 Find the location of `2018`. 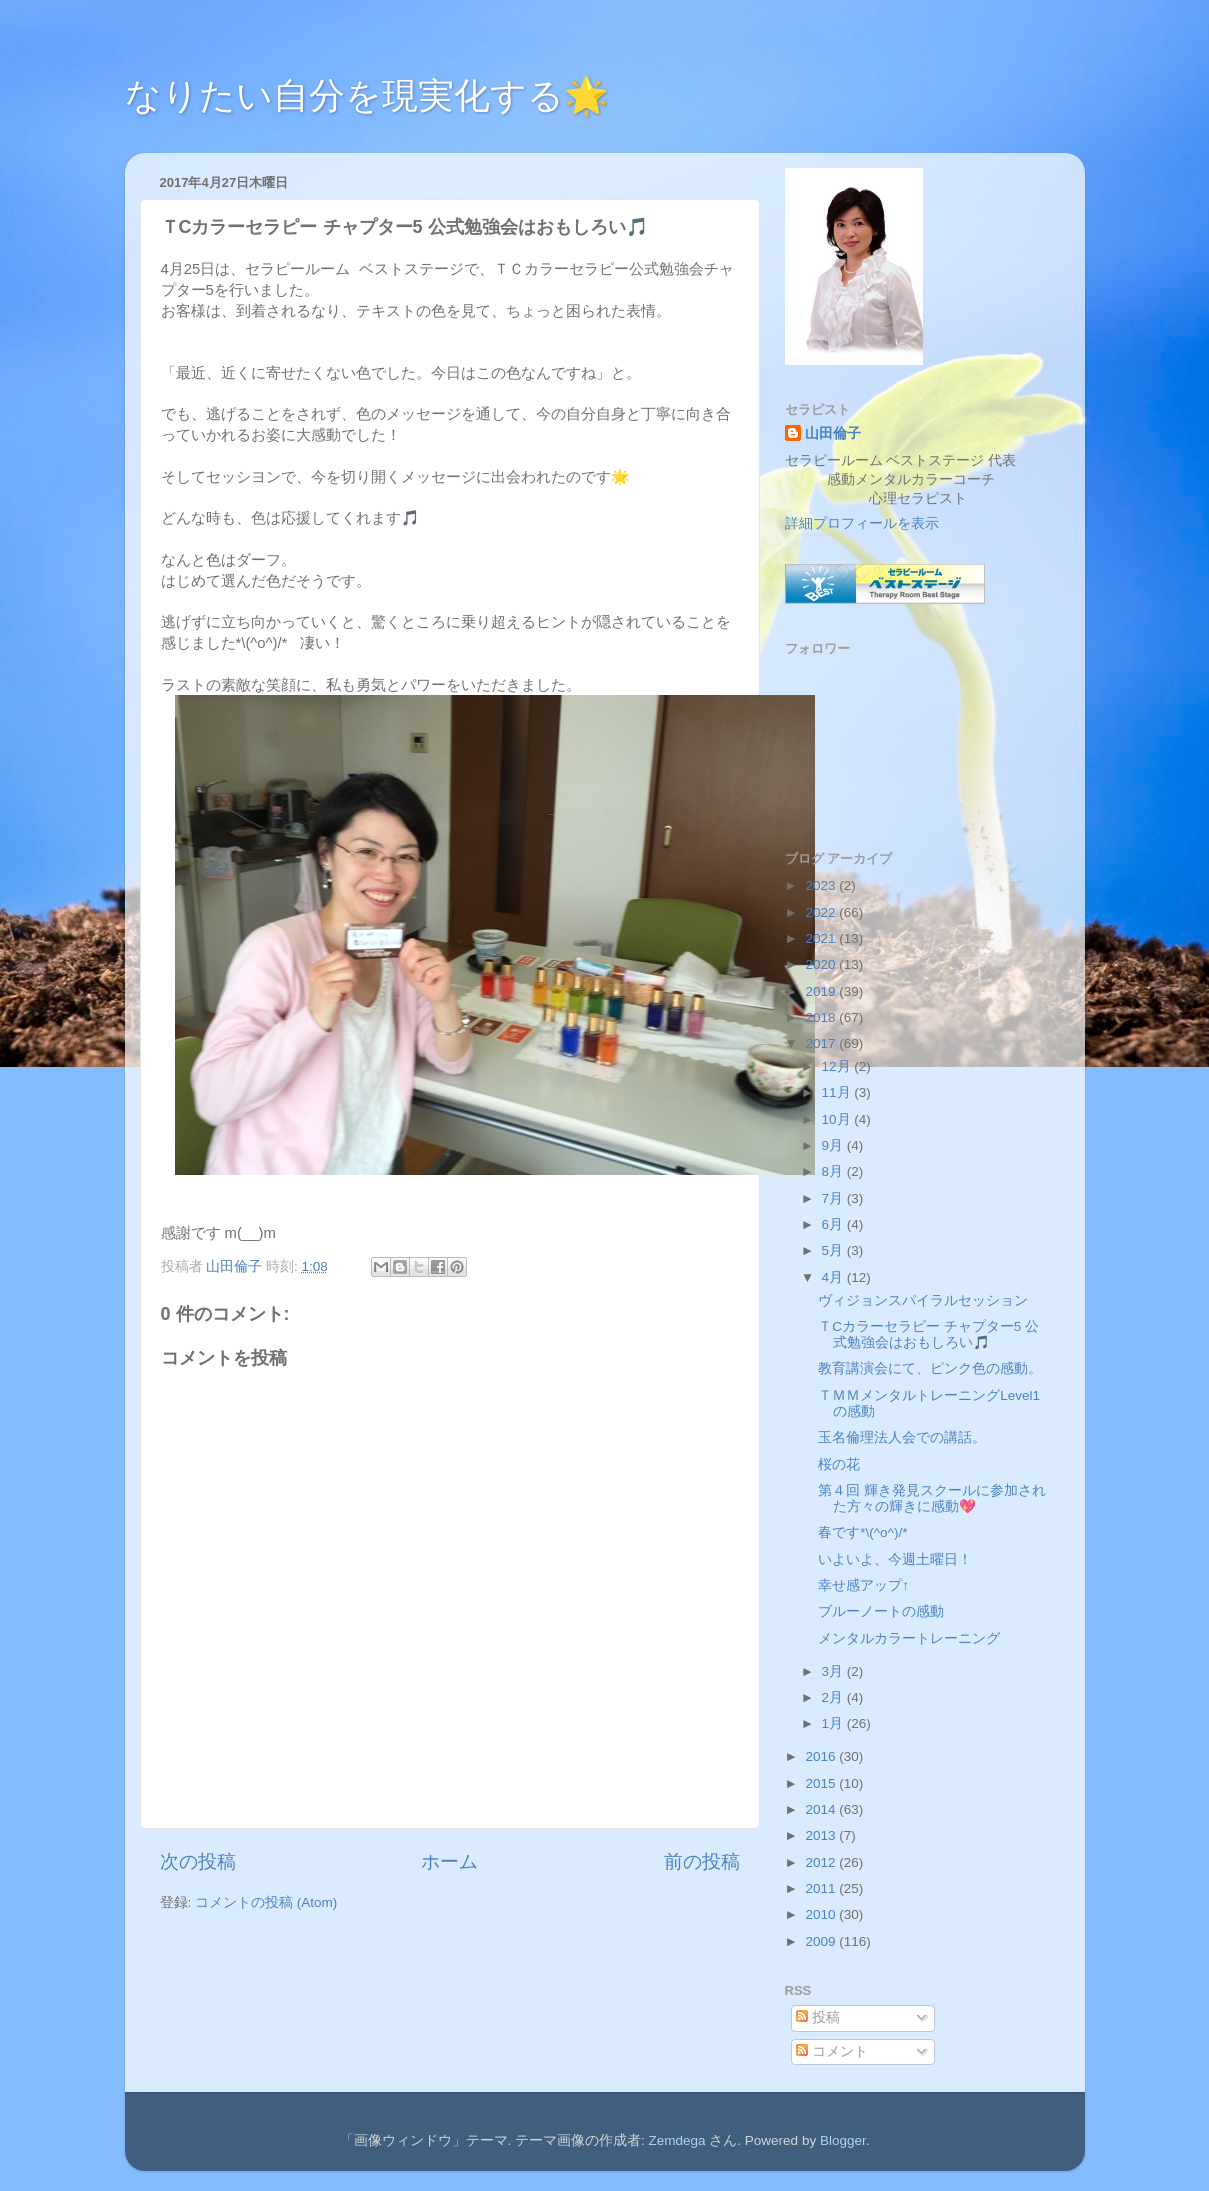

2018 is located at coordinates (822, 1017).